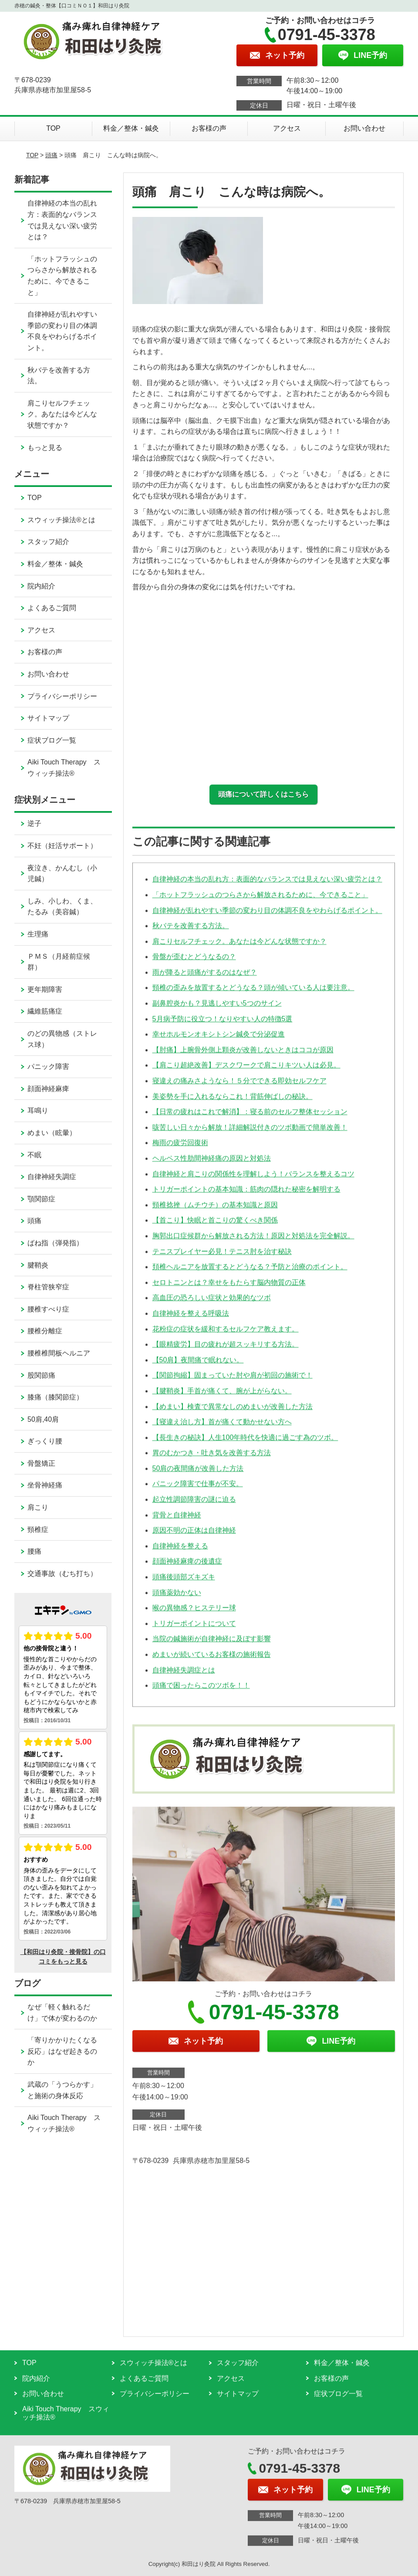 This screenshot has width=418, height=2576. I want to click on 背骨と自律神経, so click(176, 1520).